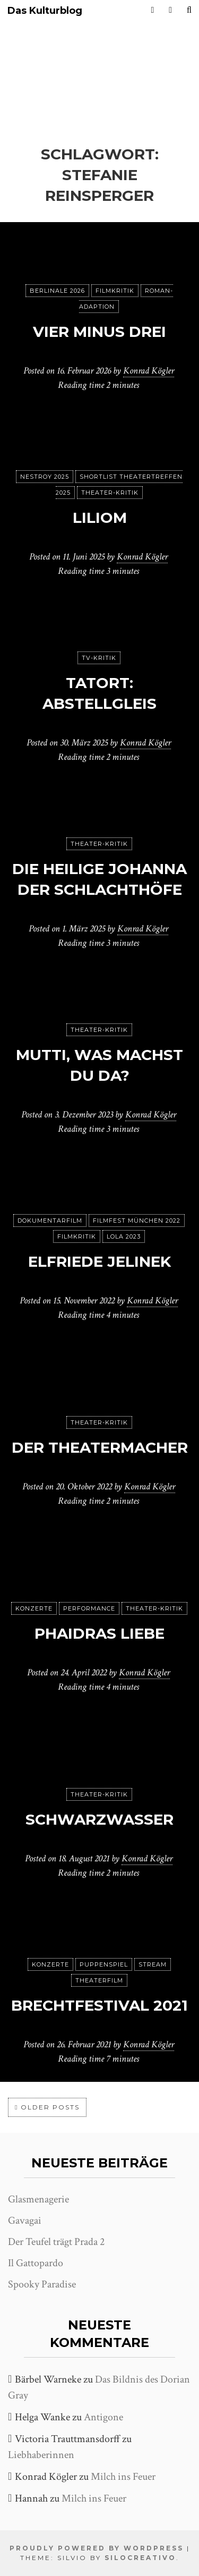 Image resolution: width=199 pixels, height=2576 pixels. What do you see at coordinates (99, 1819) in the screenshot?
I see `Schwarzwasser` at bounding box center [99, 1819].